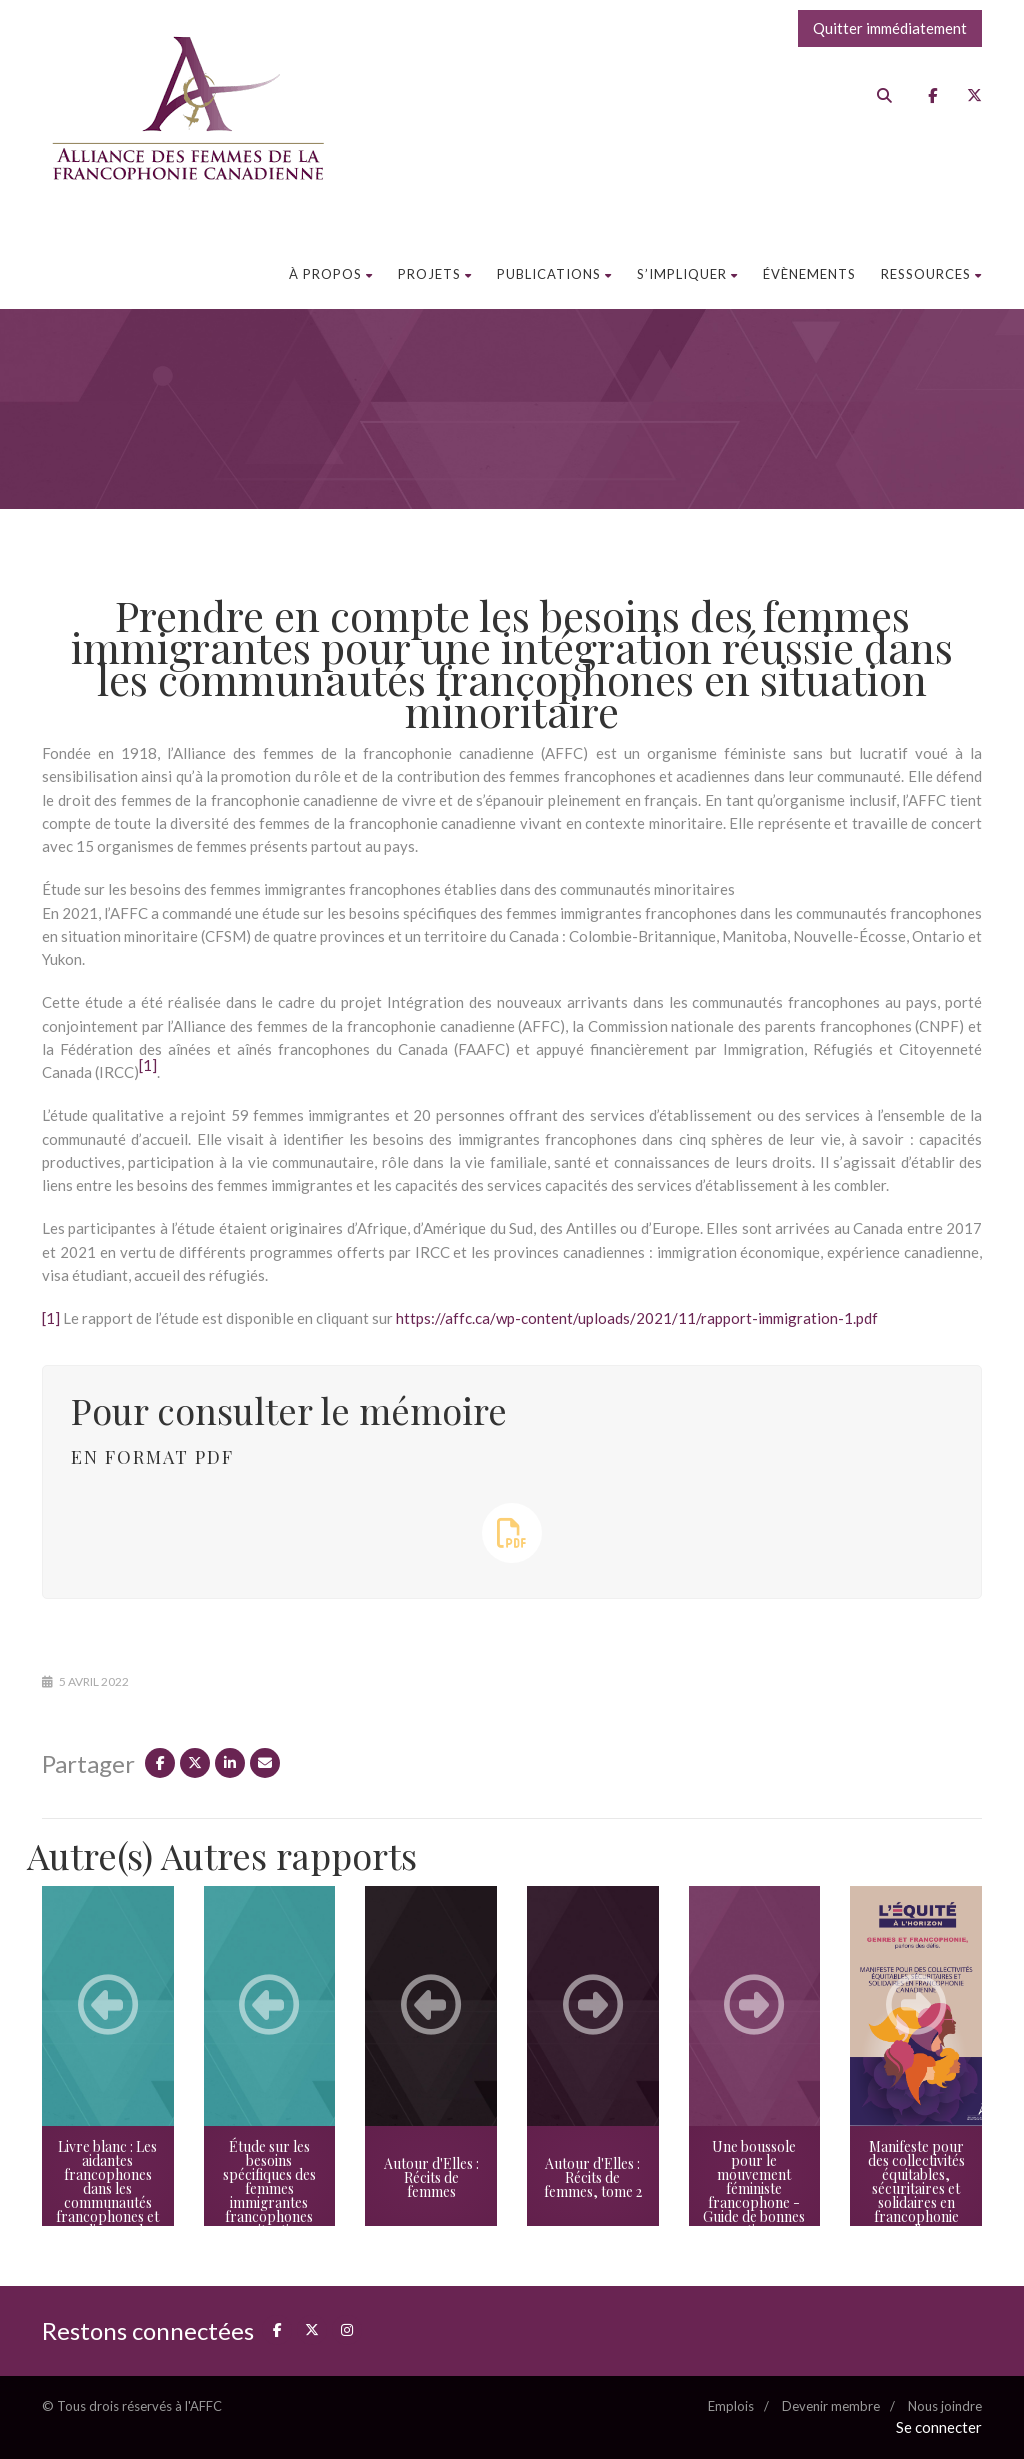 The image size is (1024, 2459). Describe the element at coordinates (931, 274) in the screenshot. I see `Ressources` at that location.